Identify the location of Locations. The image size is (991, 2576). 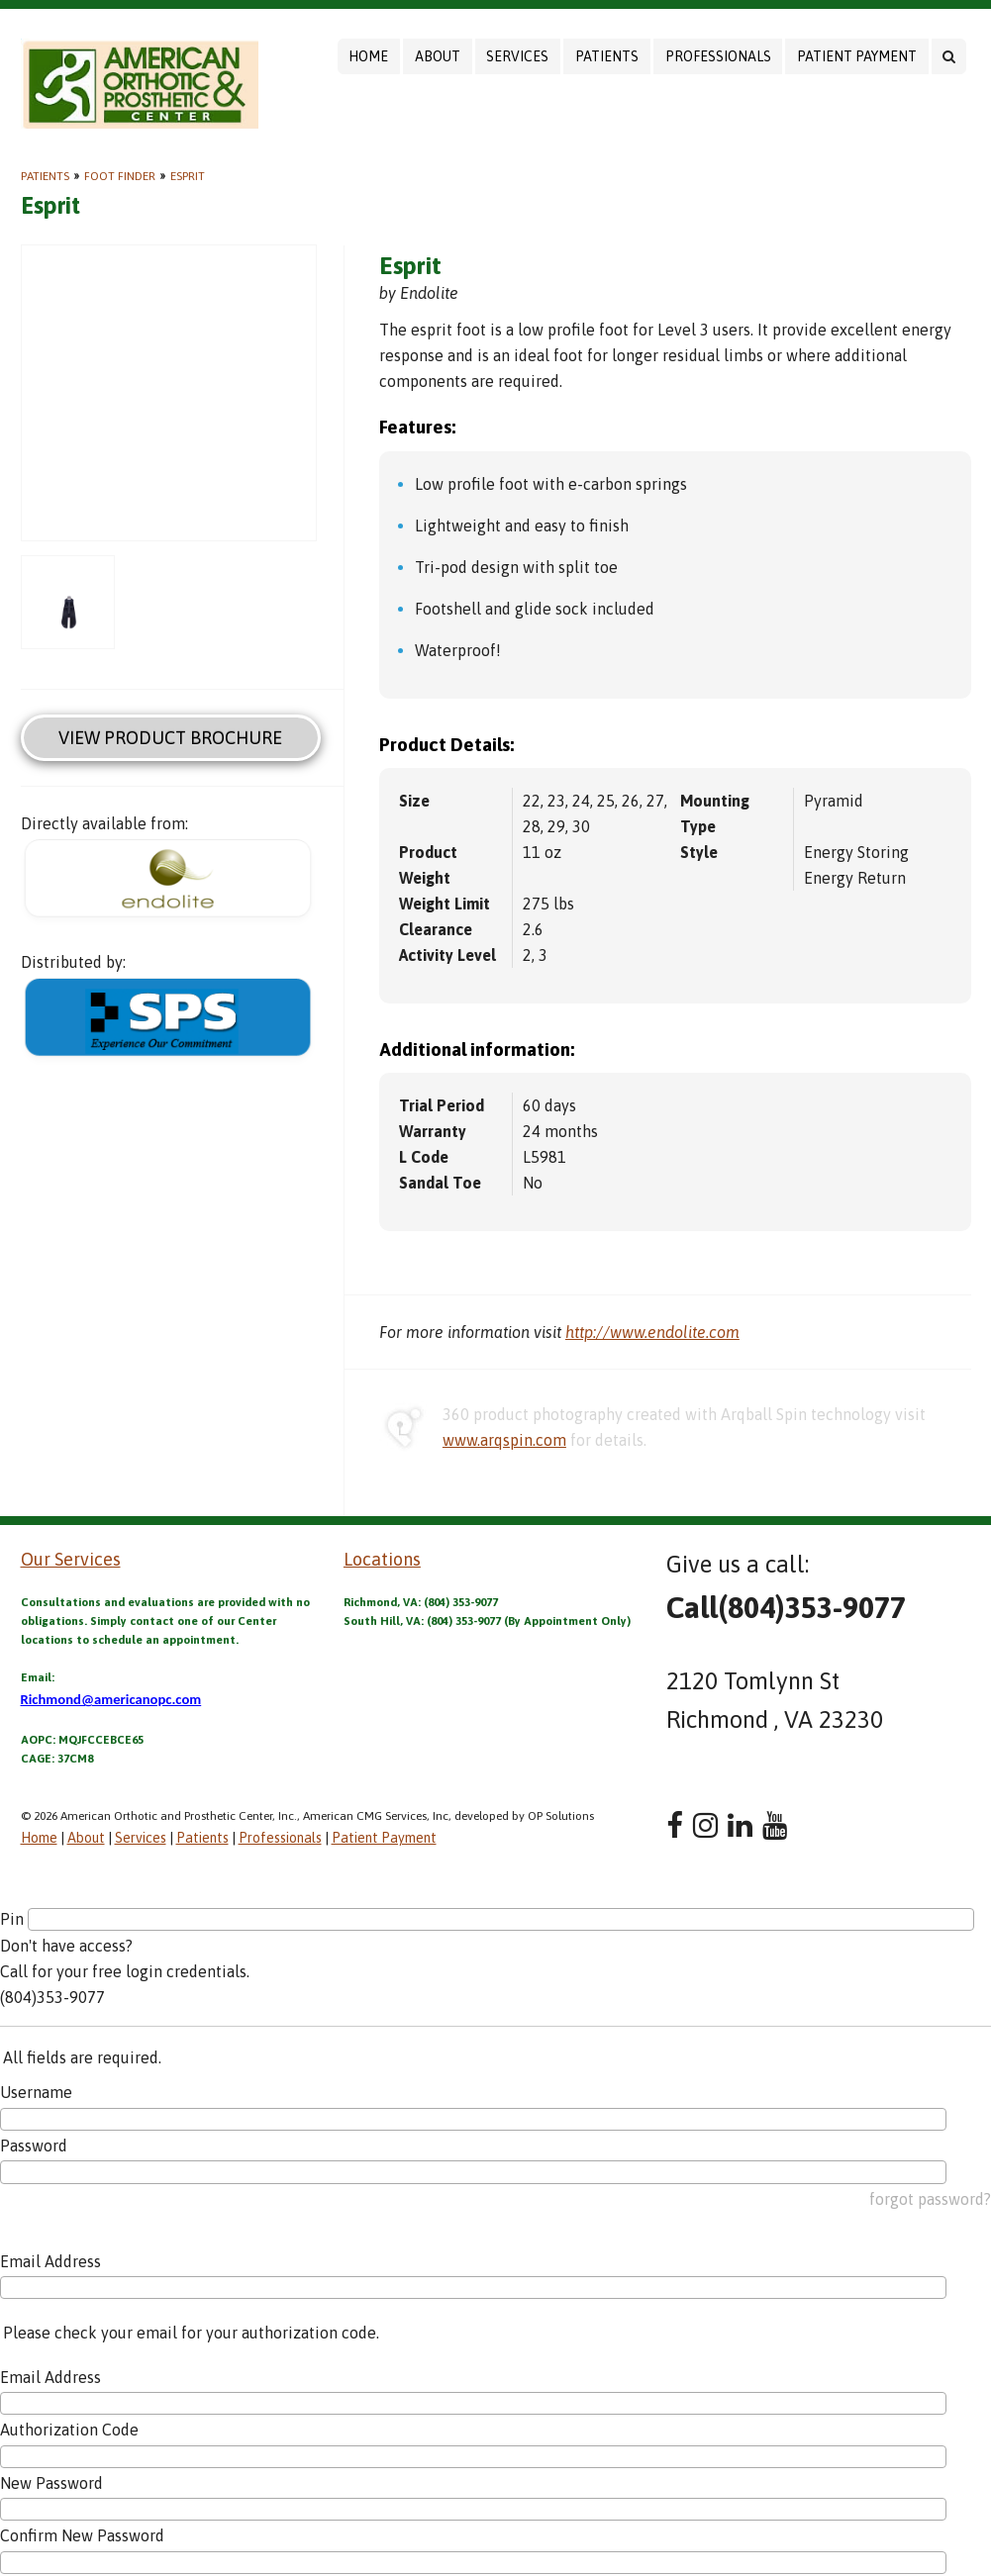
(382, 1559).